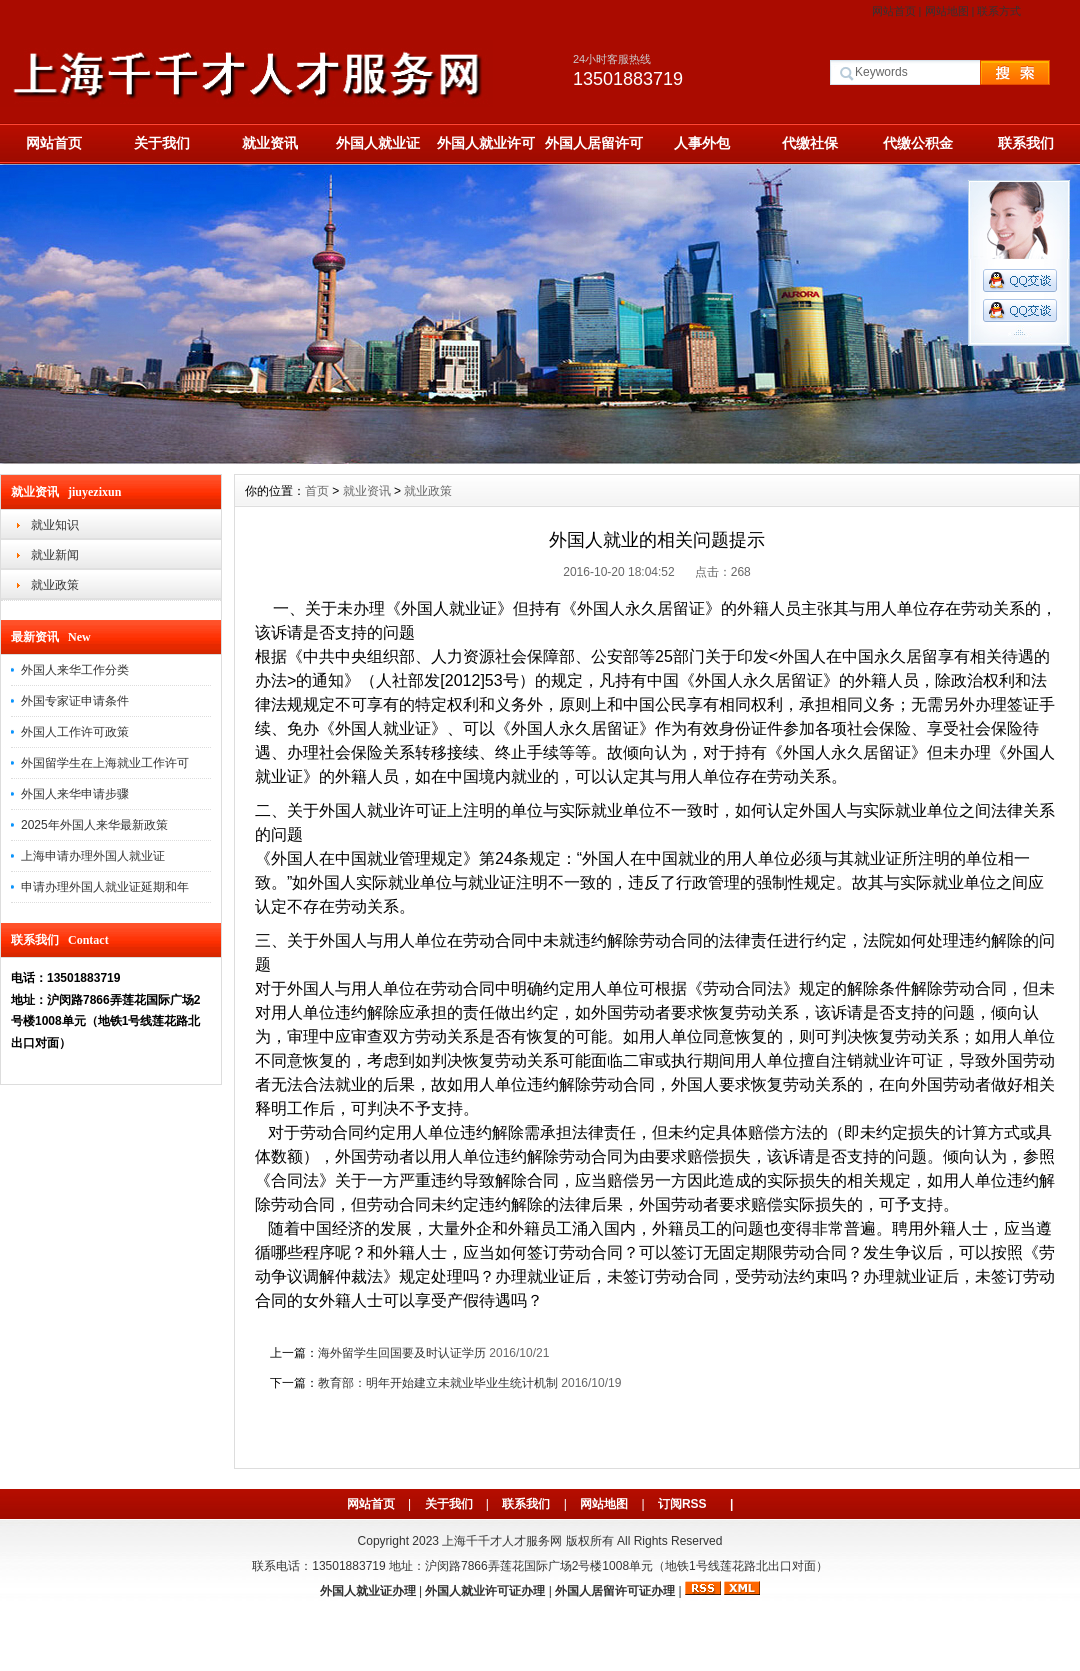 The image size is (1080, 1671). What do you see at coordinates (682, 1504) in the screenshot?
I see `订阅RSS` at bounding box center [682, 1504].